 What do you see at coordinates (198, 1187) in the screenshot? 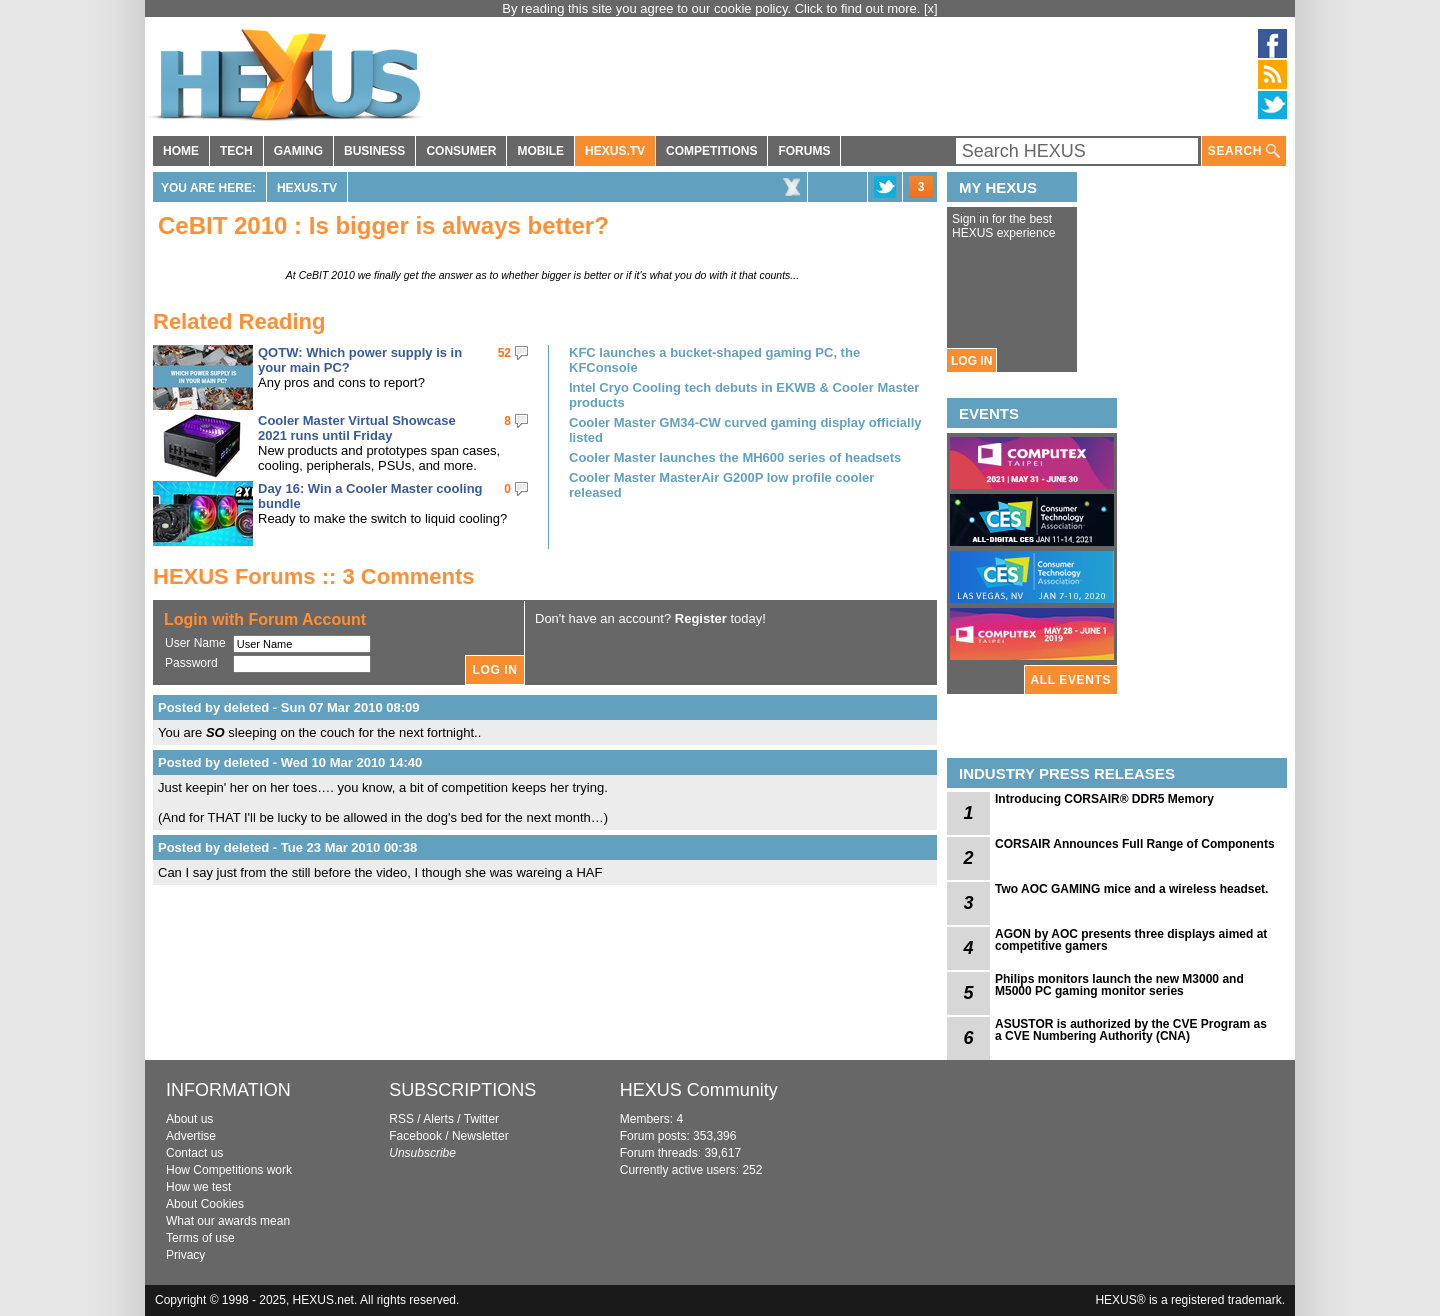
I see `How we test` at bounding box center [198, 1187].